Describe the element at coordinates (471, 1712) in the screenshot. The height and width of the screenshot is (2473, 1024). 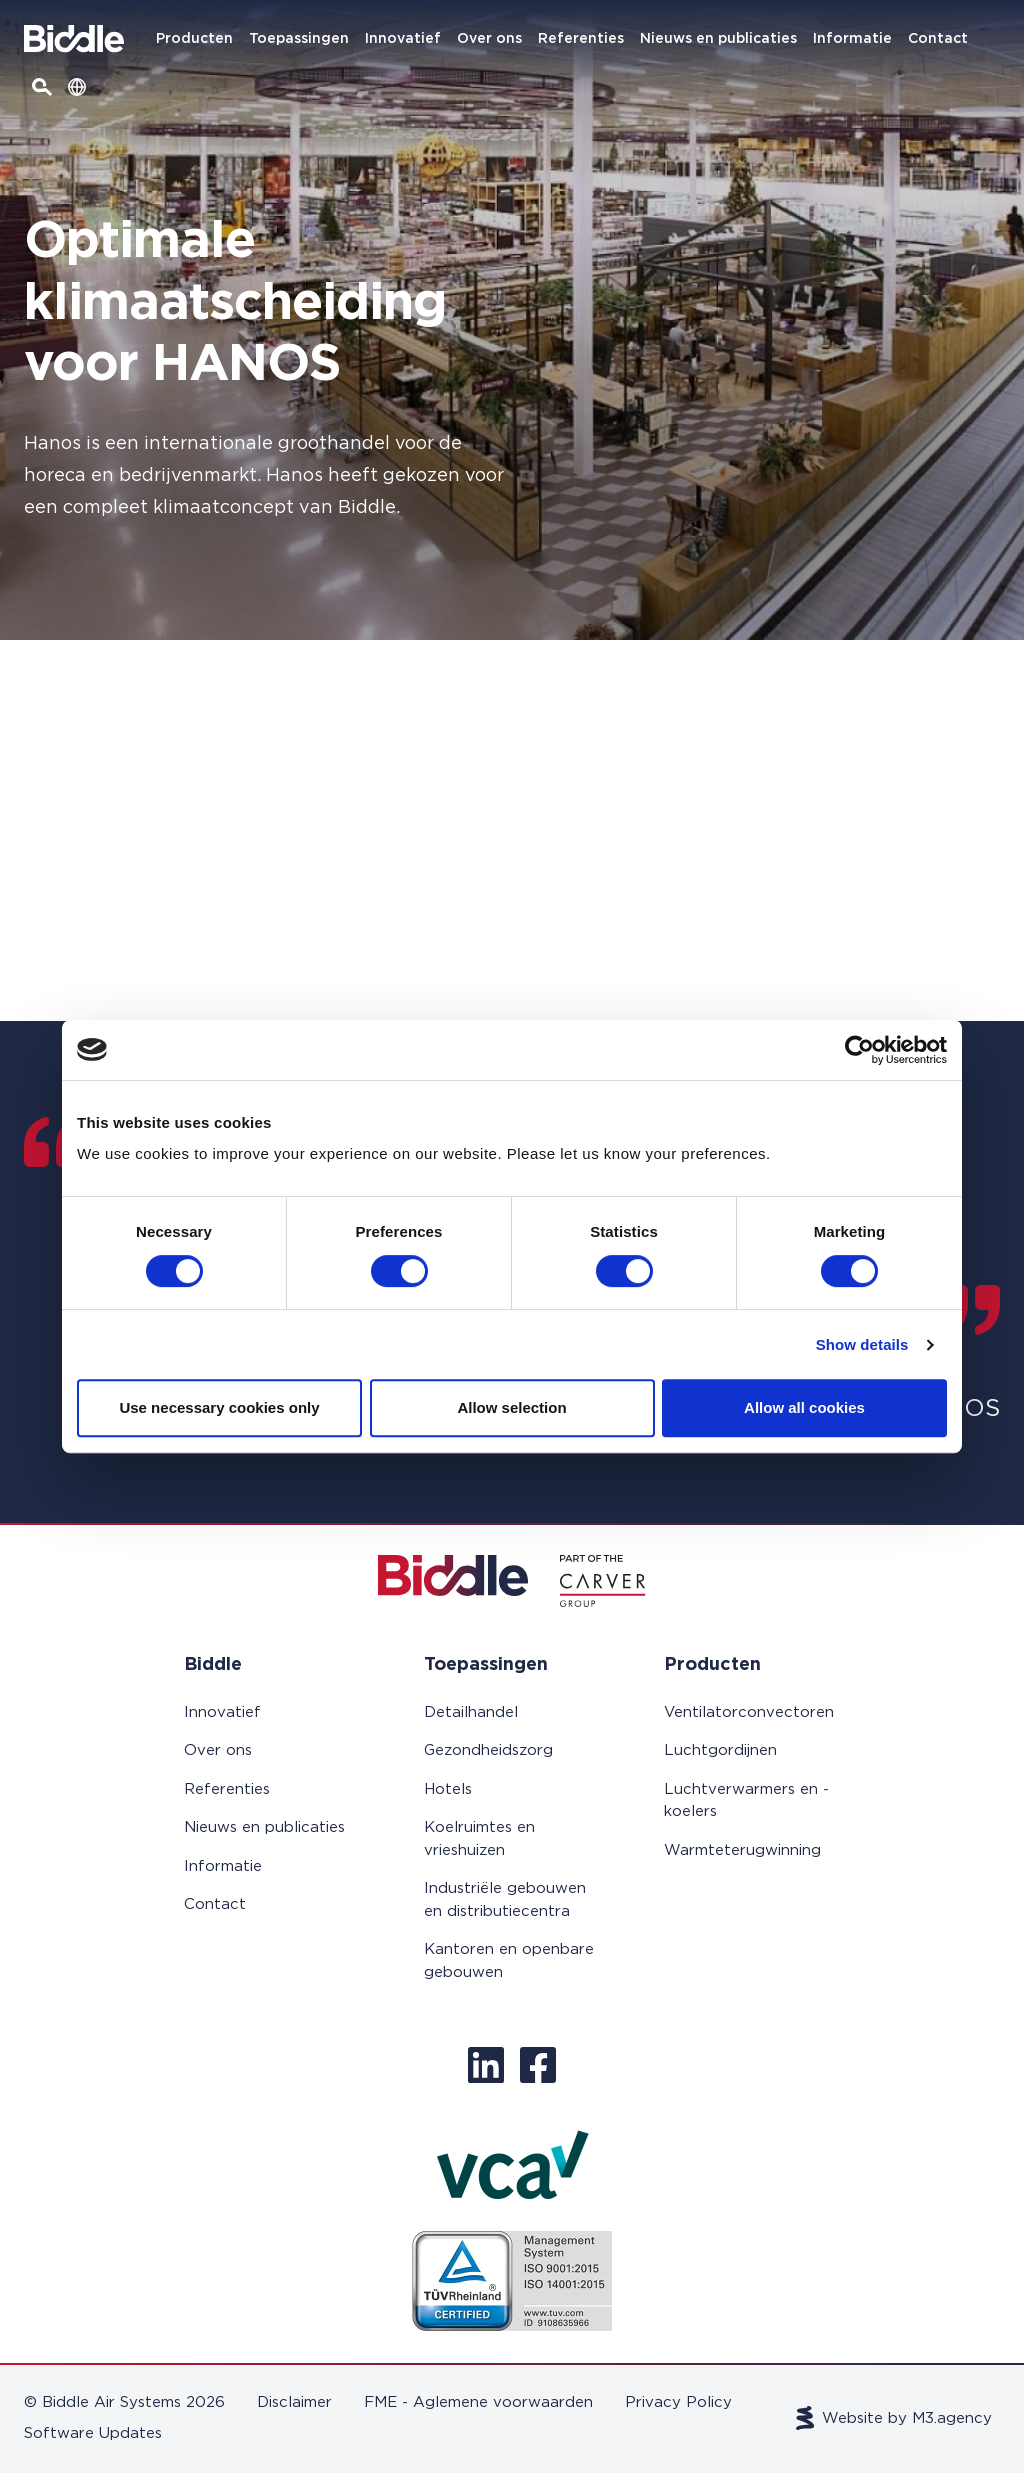
I see `Detailhandel` at that location.